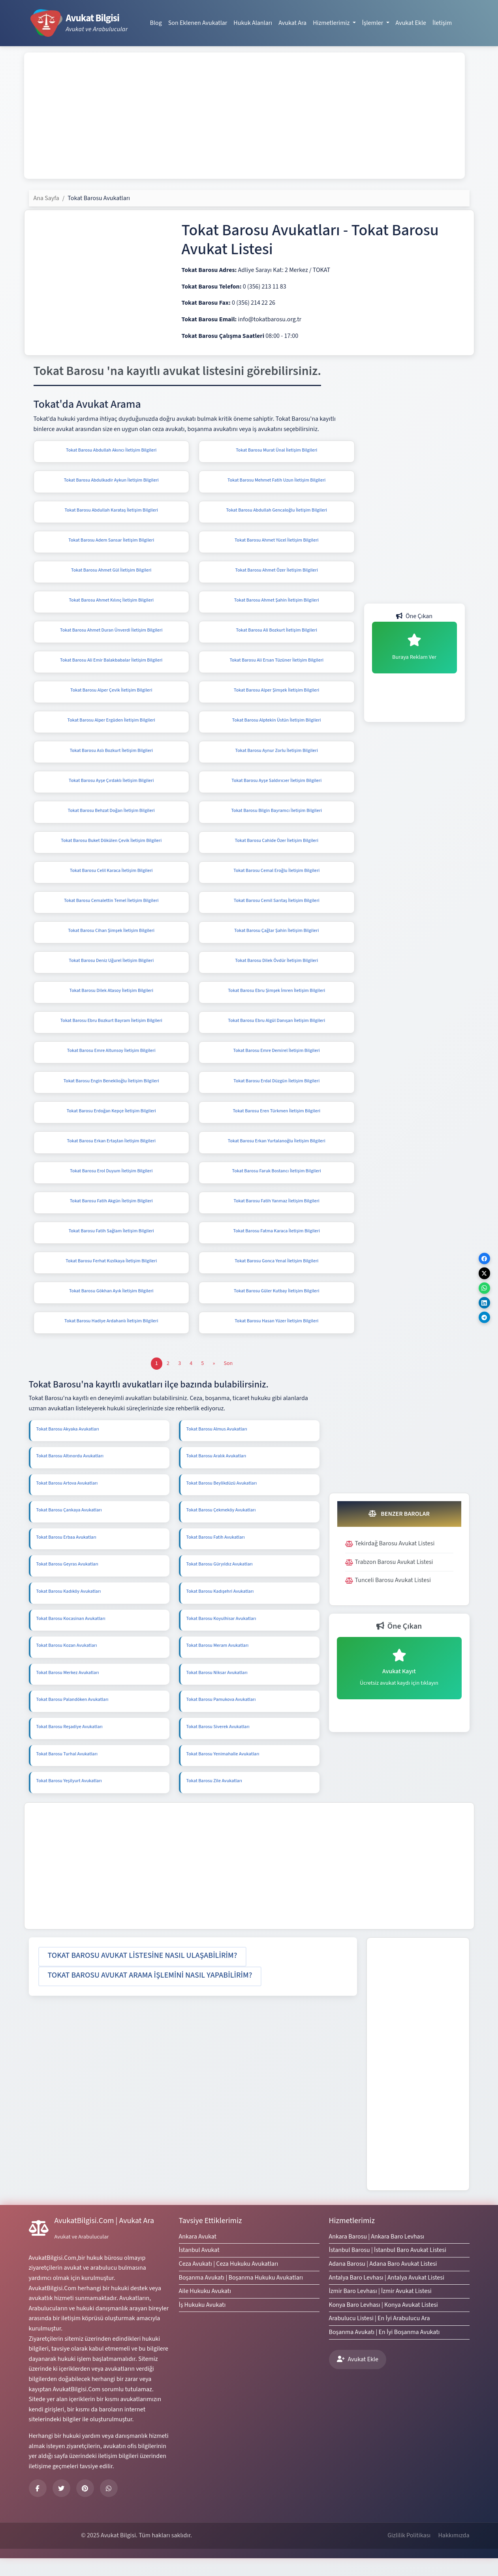 The image size is (498, 2576). Describe the element at coordinates (384, 2349) in the screenshot. I see `Boşanma Avukatı | En İyi Boşanma Avukatı` at that location.